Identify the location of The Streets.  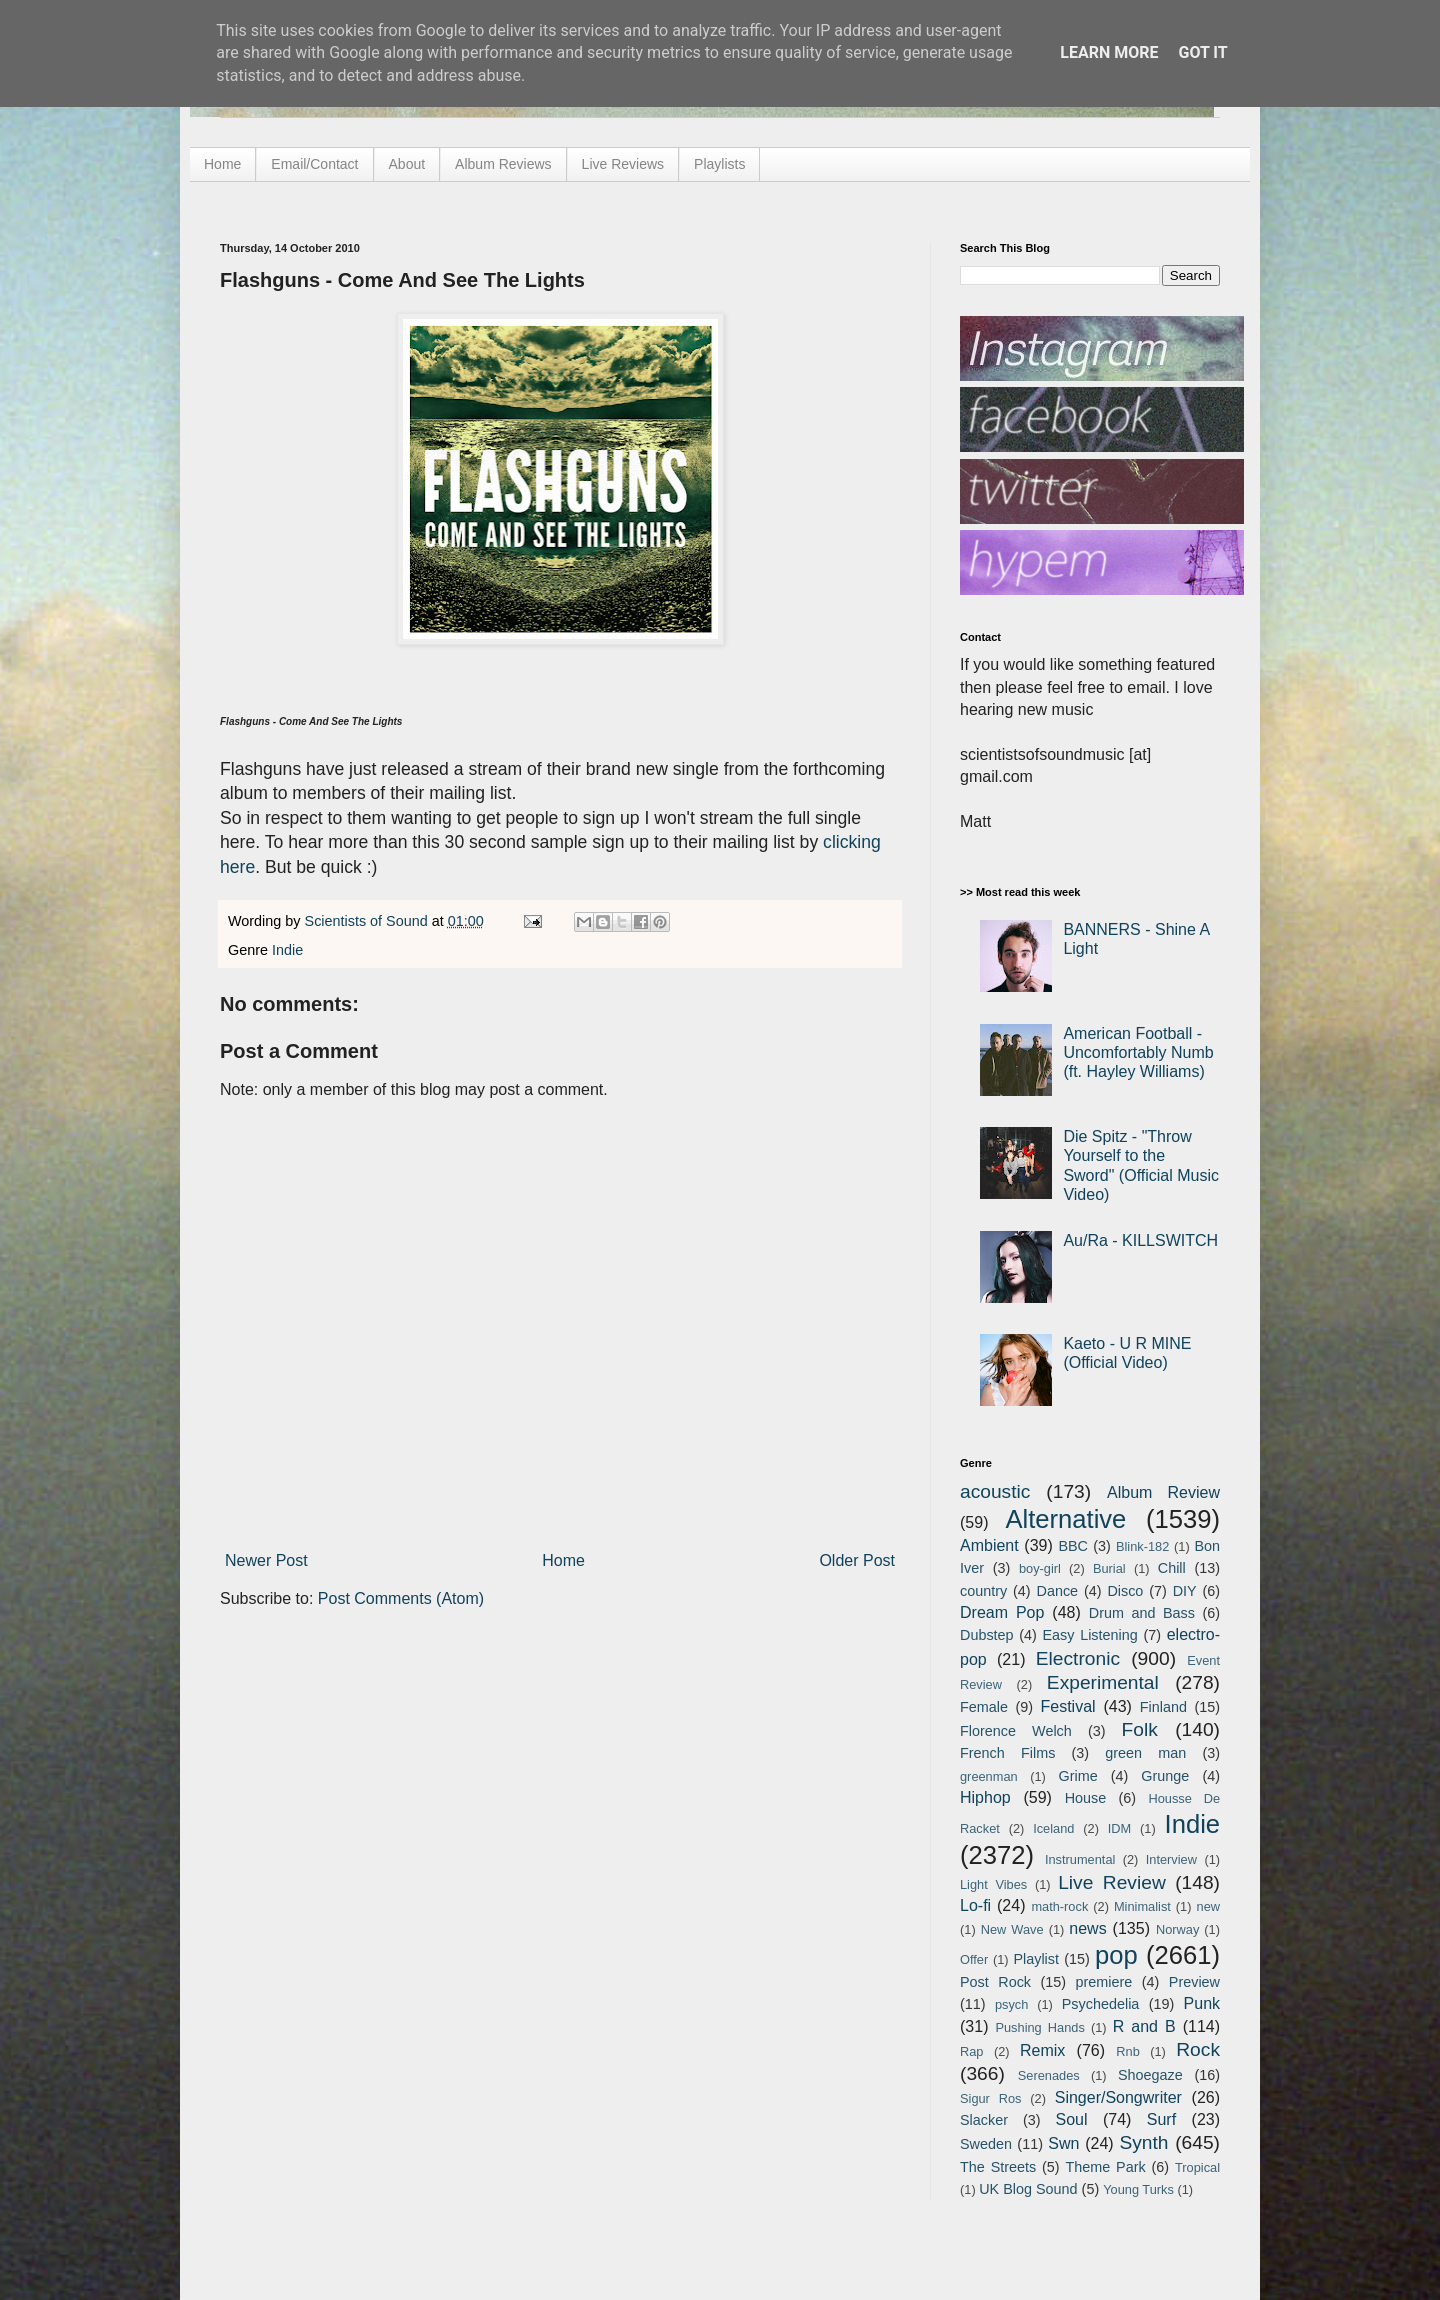
(998, 2167).